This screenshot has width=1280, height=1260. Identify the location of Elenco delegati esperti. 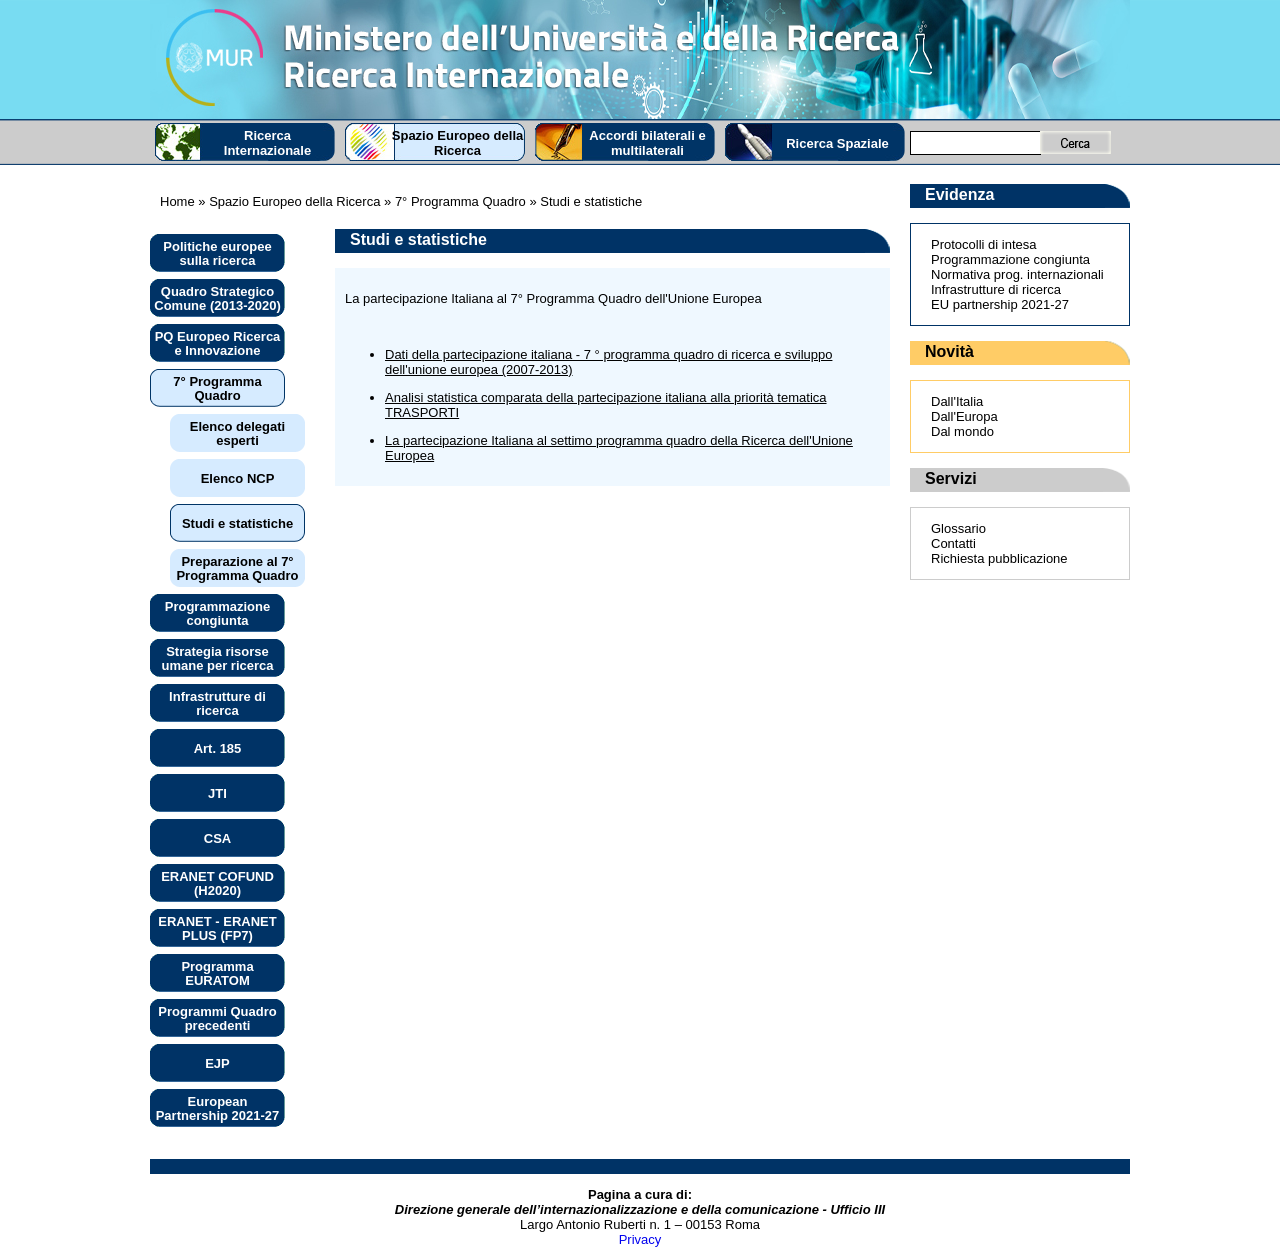
(237, 433).